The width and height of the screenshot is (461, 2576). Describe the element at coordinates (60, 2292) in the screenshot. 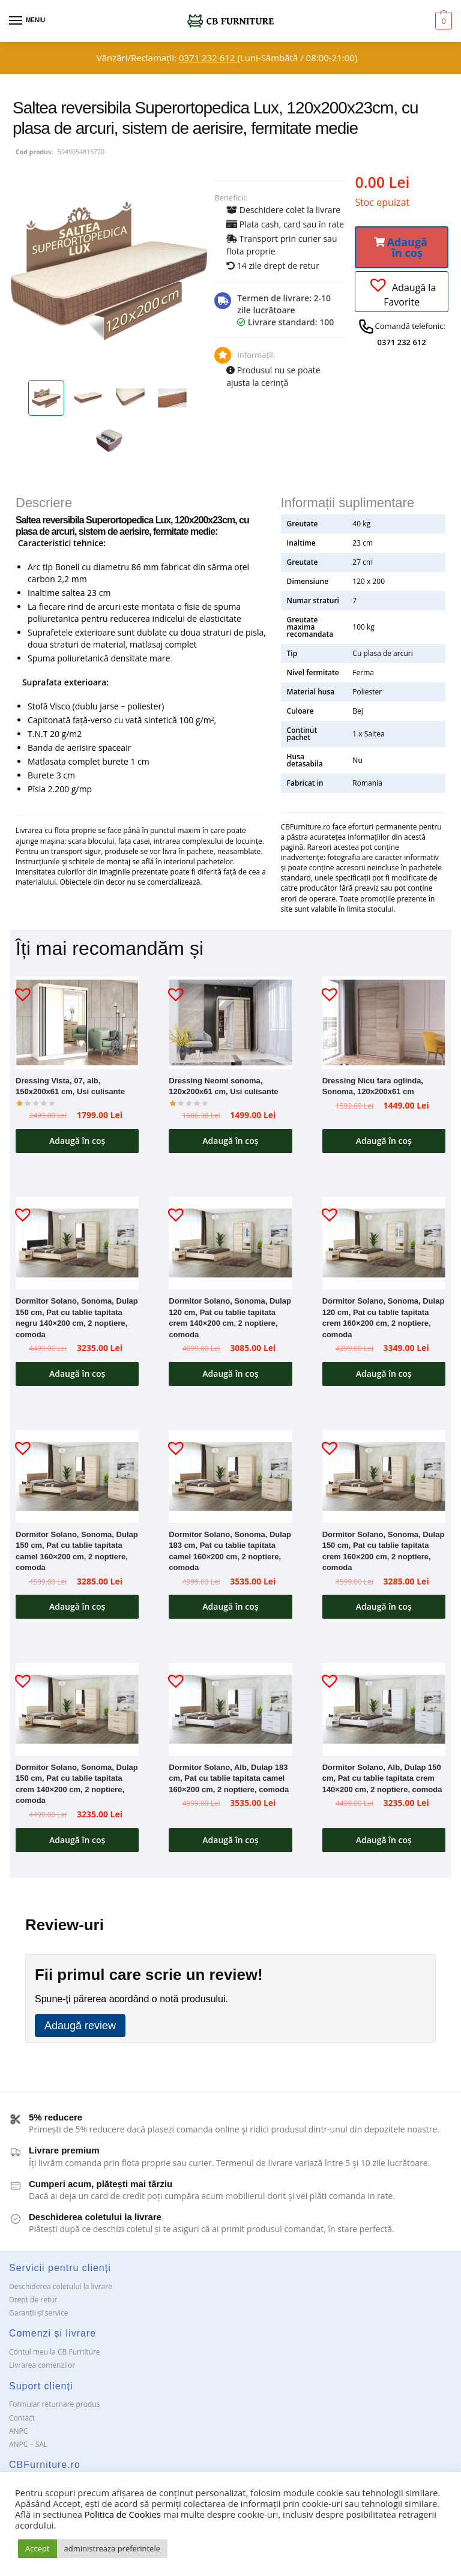

I see `Deschiderea coletului la livrare` at that location.